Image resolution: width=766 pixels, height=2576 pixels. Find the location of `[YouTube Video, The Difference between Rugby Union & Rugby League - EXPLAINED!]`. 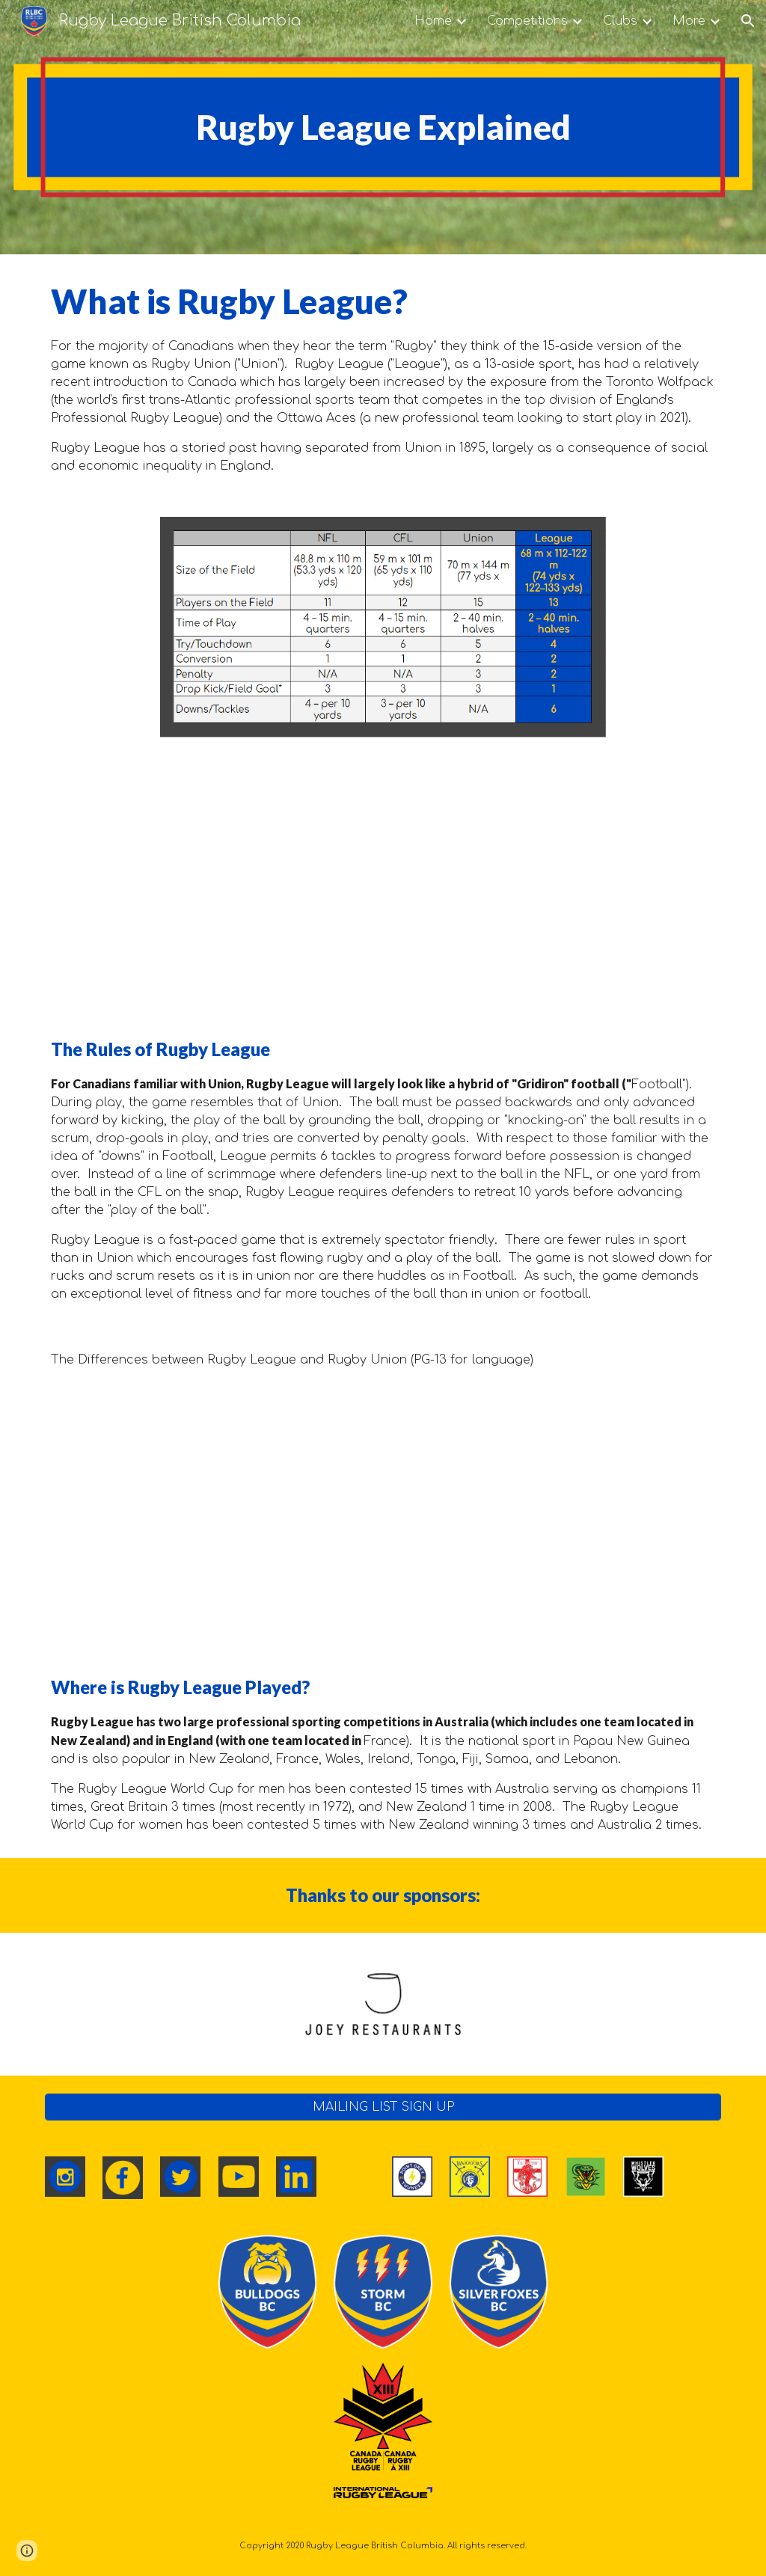

[YouTube Video, The Difference between Rugby Union & Rugby League - EXPLAINED!] is located at coordinates (383, 1521).